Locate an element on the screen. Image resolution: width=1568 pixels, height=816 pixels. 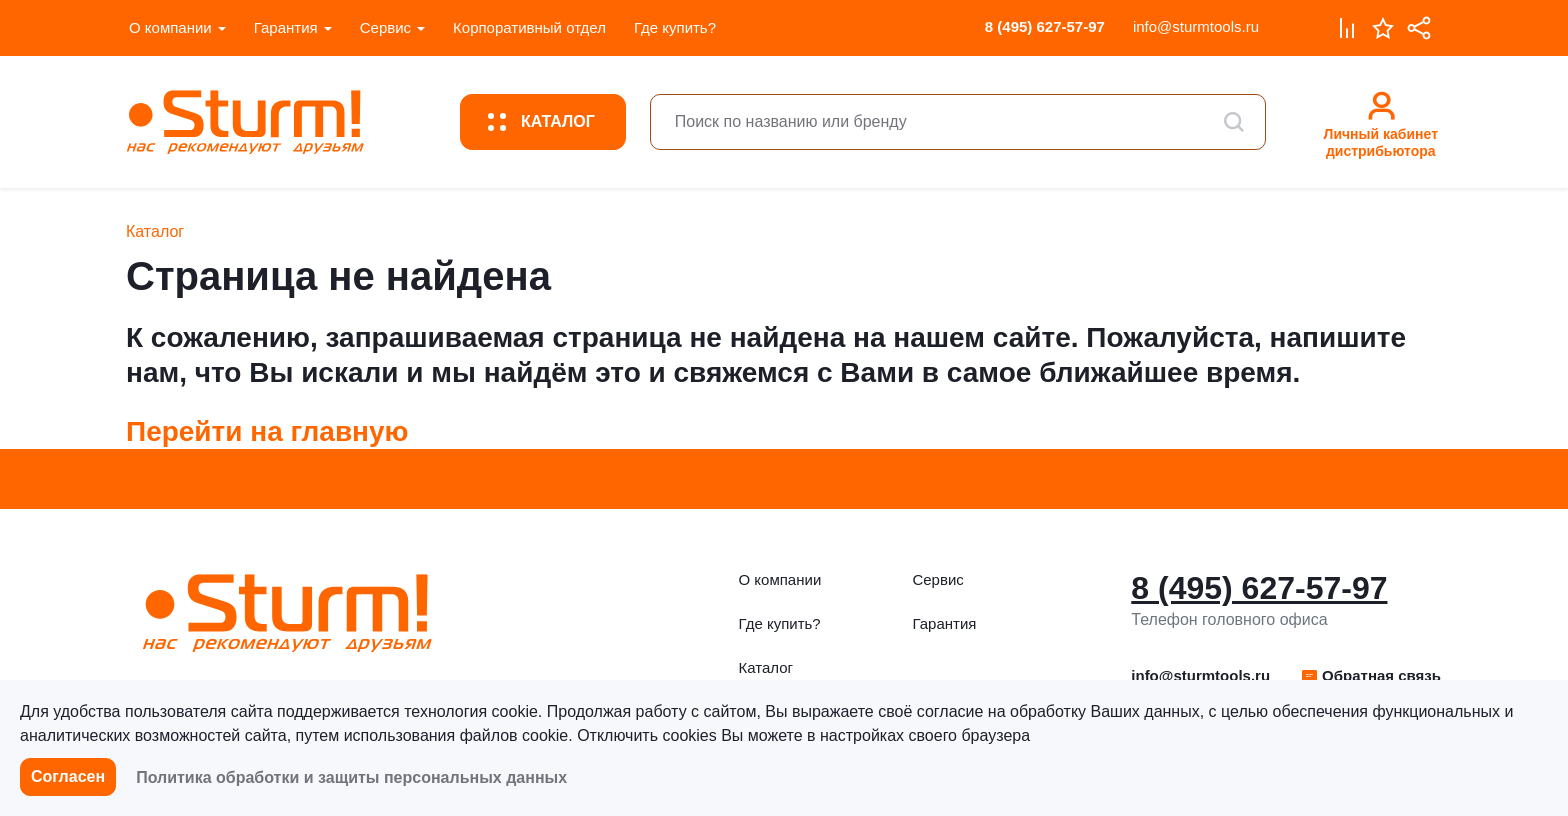
Корпоративный отдел is located at coordinates (529, 27).